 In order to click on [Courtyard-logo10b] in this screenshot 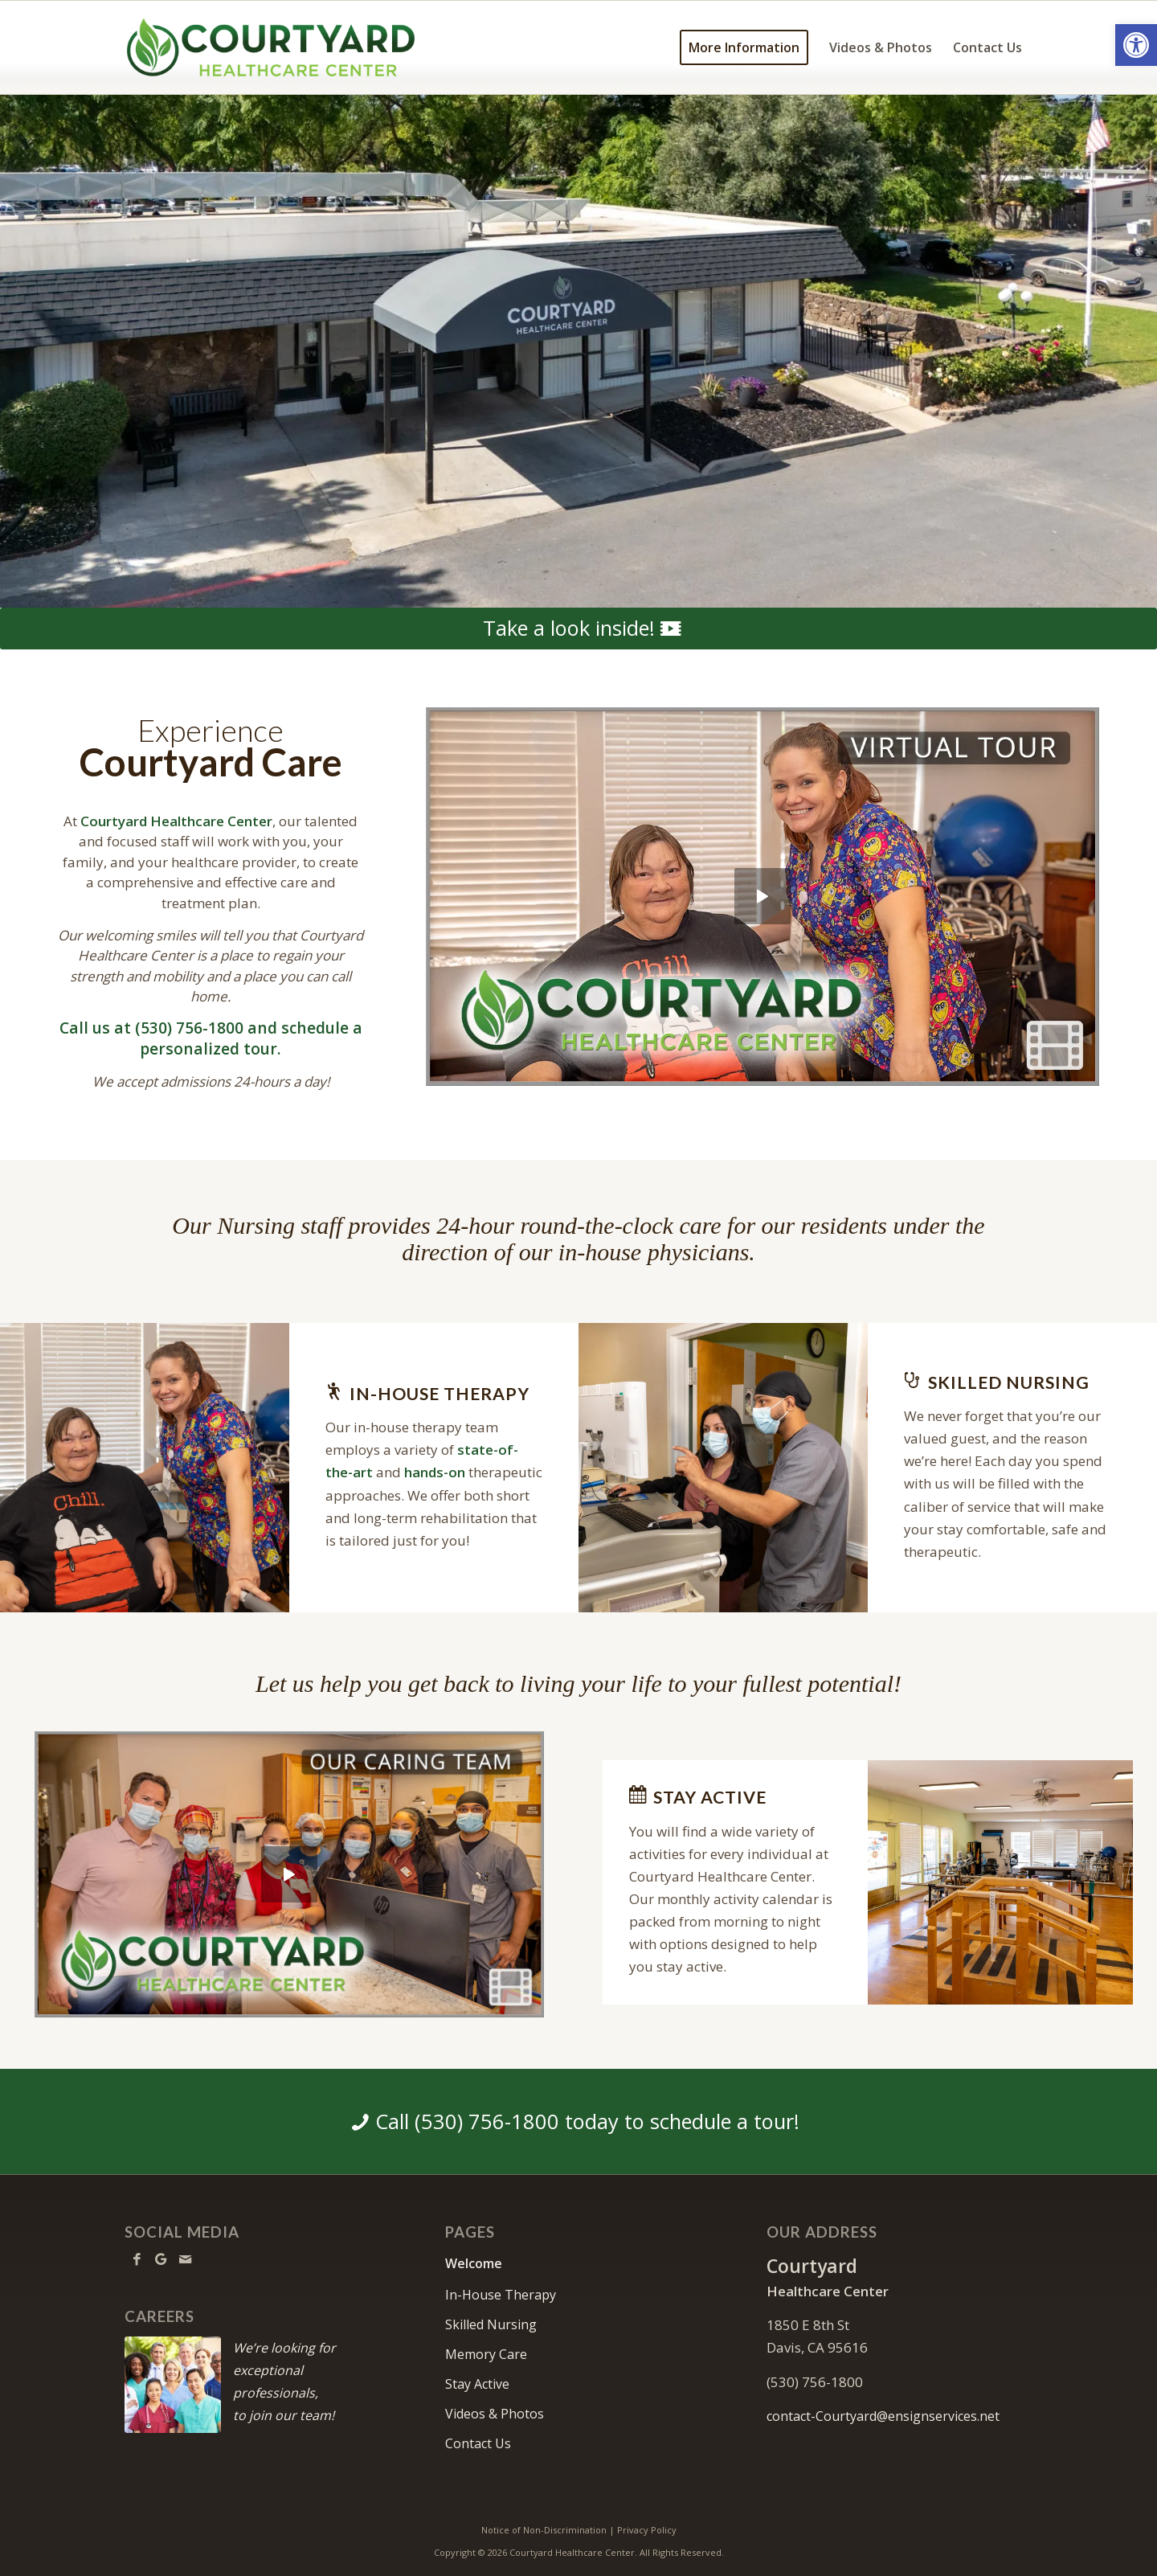, I will do `click(271, 47)`.